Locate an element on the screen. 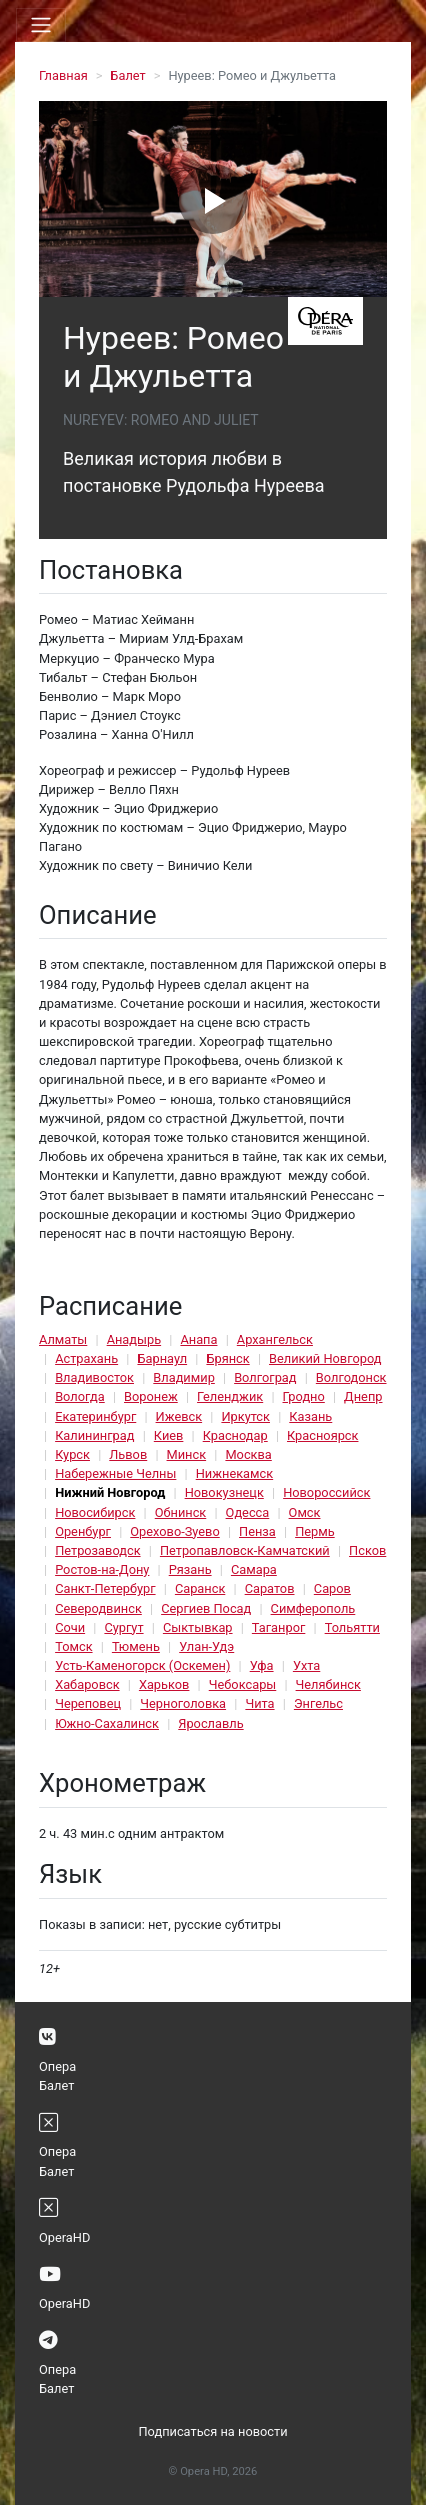 The height and width of the screenshot is (2505, 426). Ярославль is located at coordinates (210, 1723).